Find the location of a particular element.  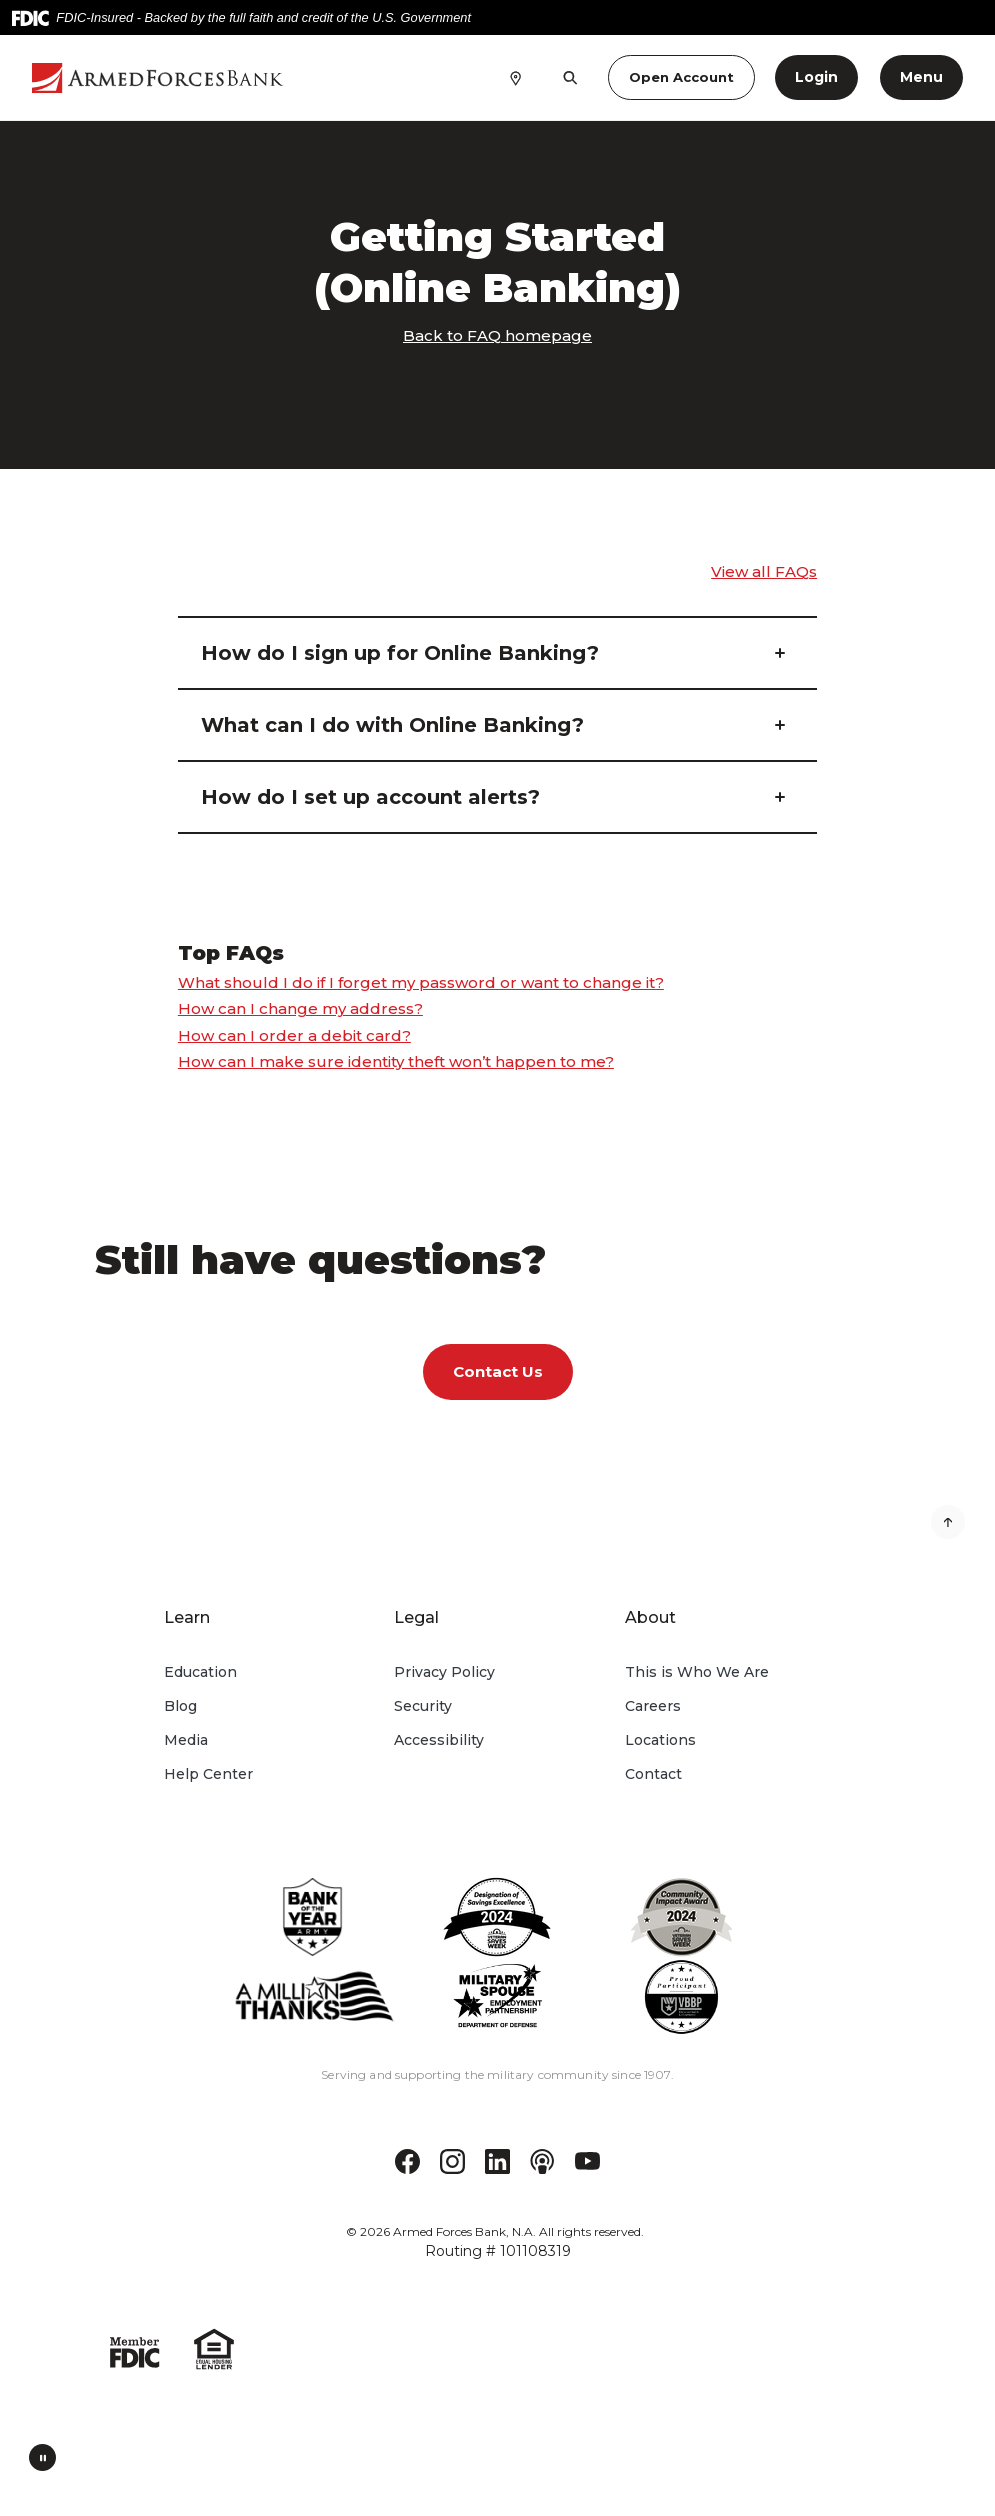

Careers is located at coordinates (653, 1706).